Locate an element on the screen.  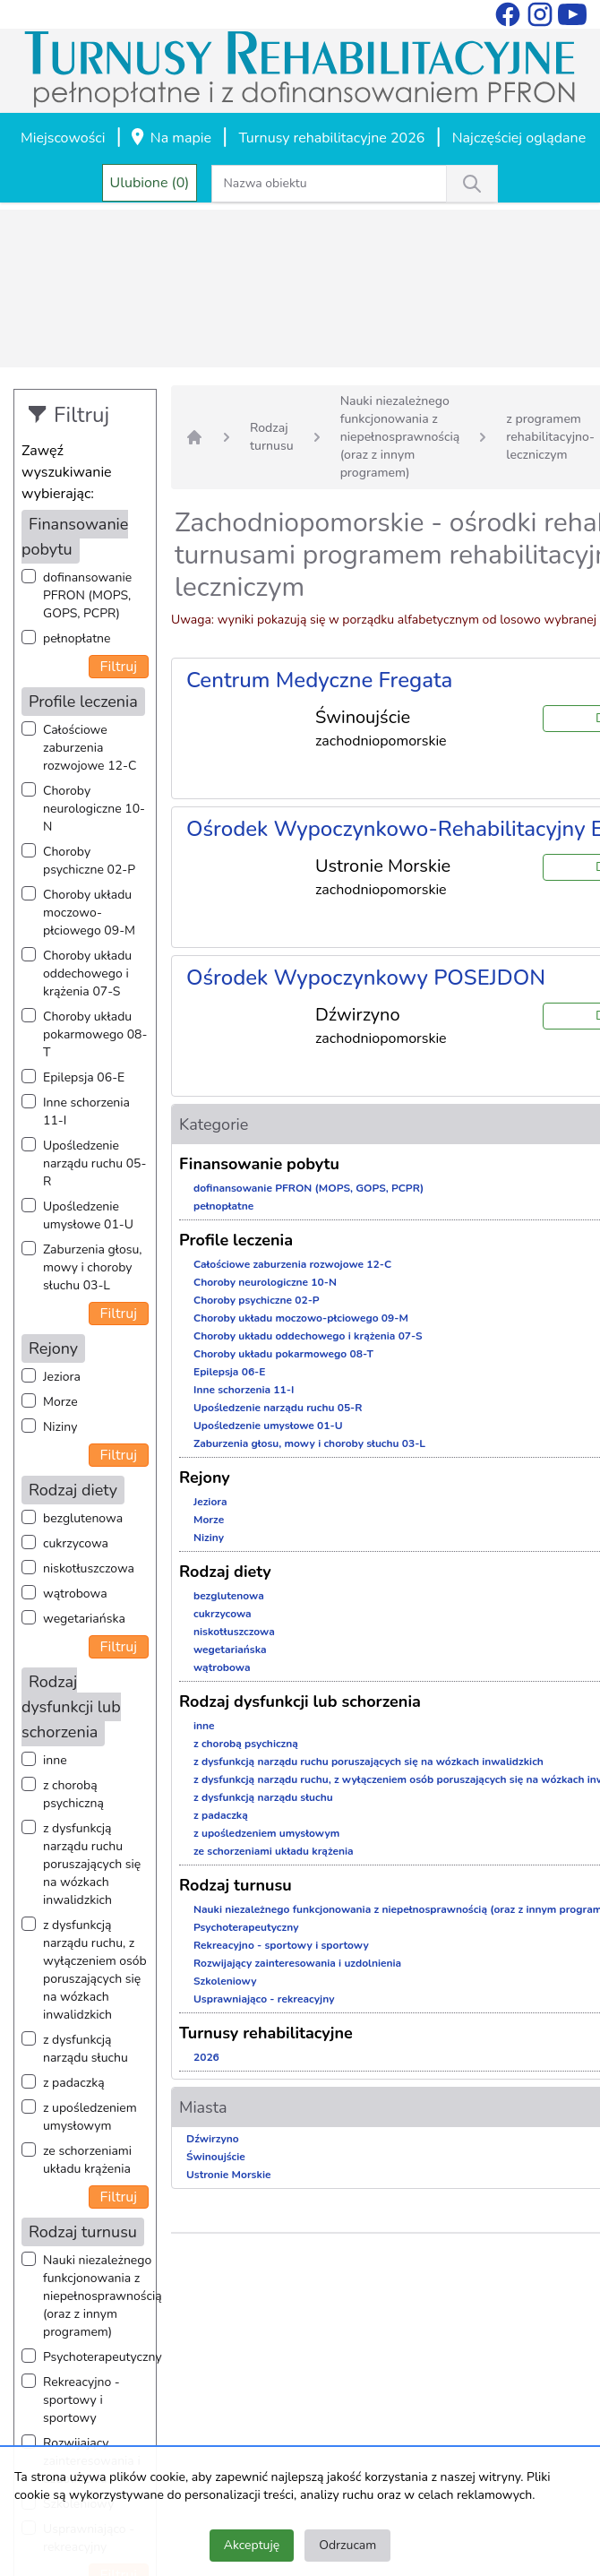
dofinansowanie PFRON (MOPS, GOPS, PCPR) is located at coordinates (87, 595).